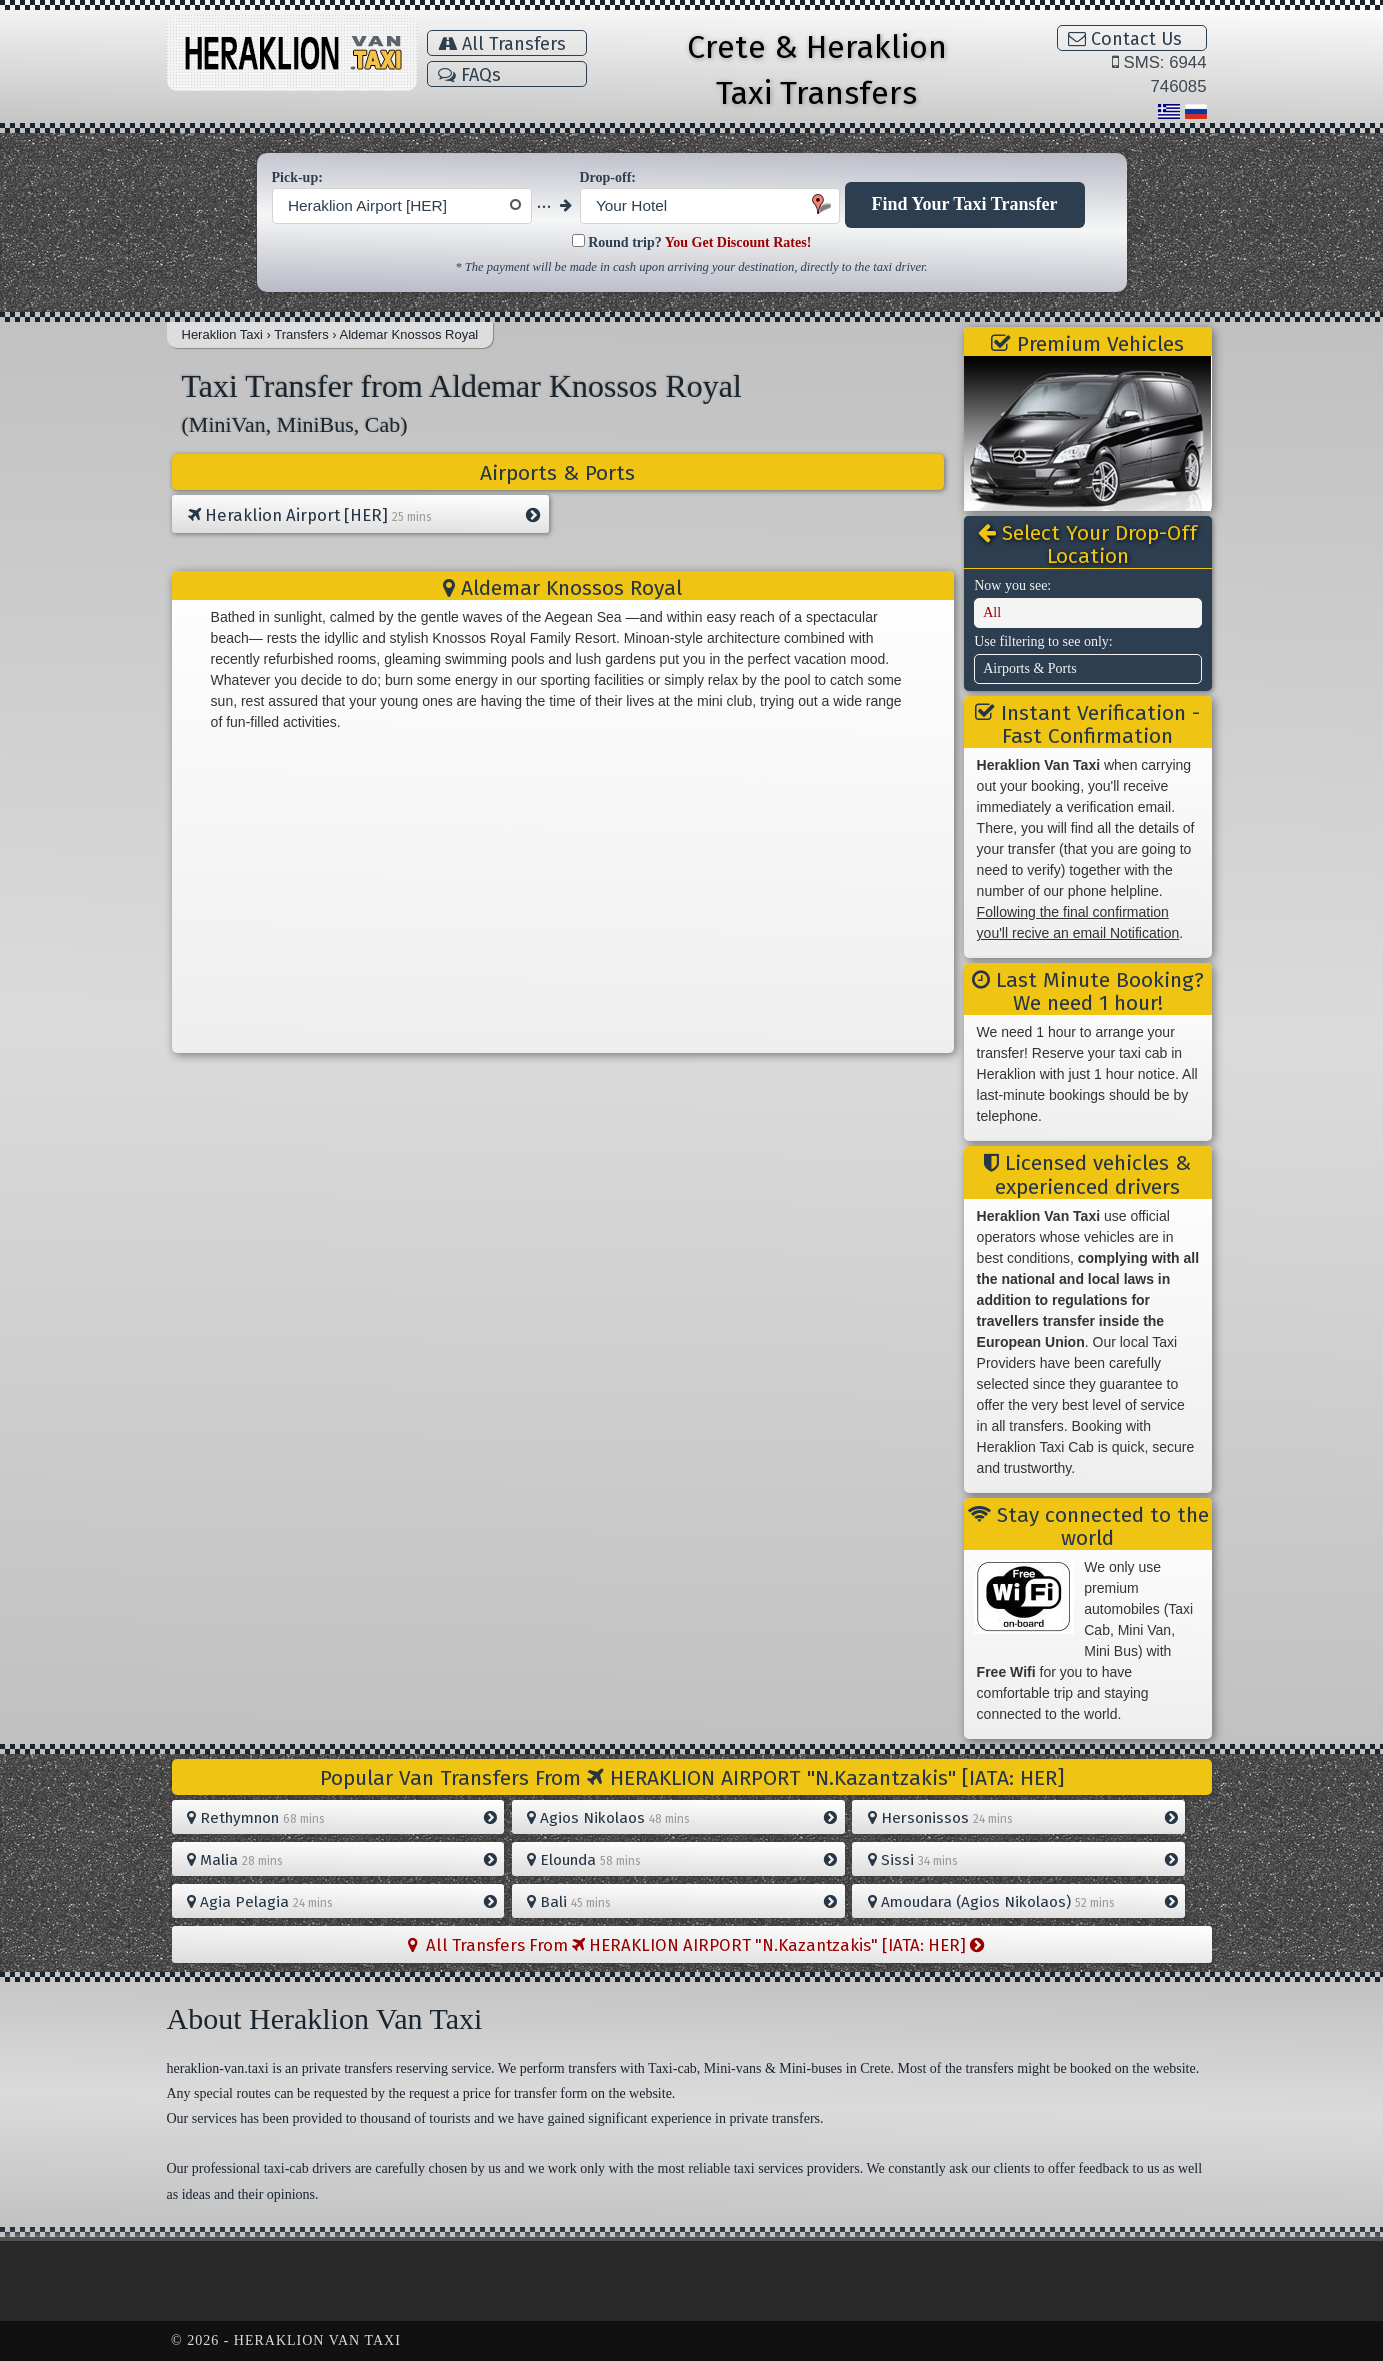 Image resolution: width=1383 pixels, height=2361 pixels. I want to click on Hersonissos, so click(1023, 1818).